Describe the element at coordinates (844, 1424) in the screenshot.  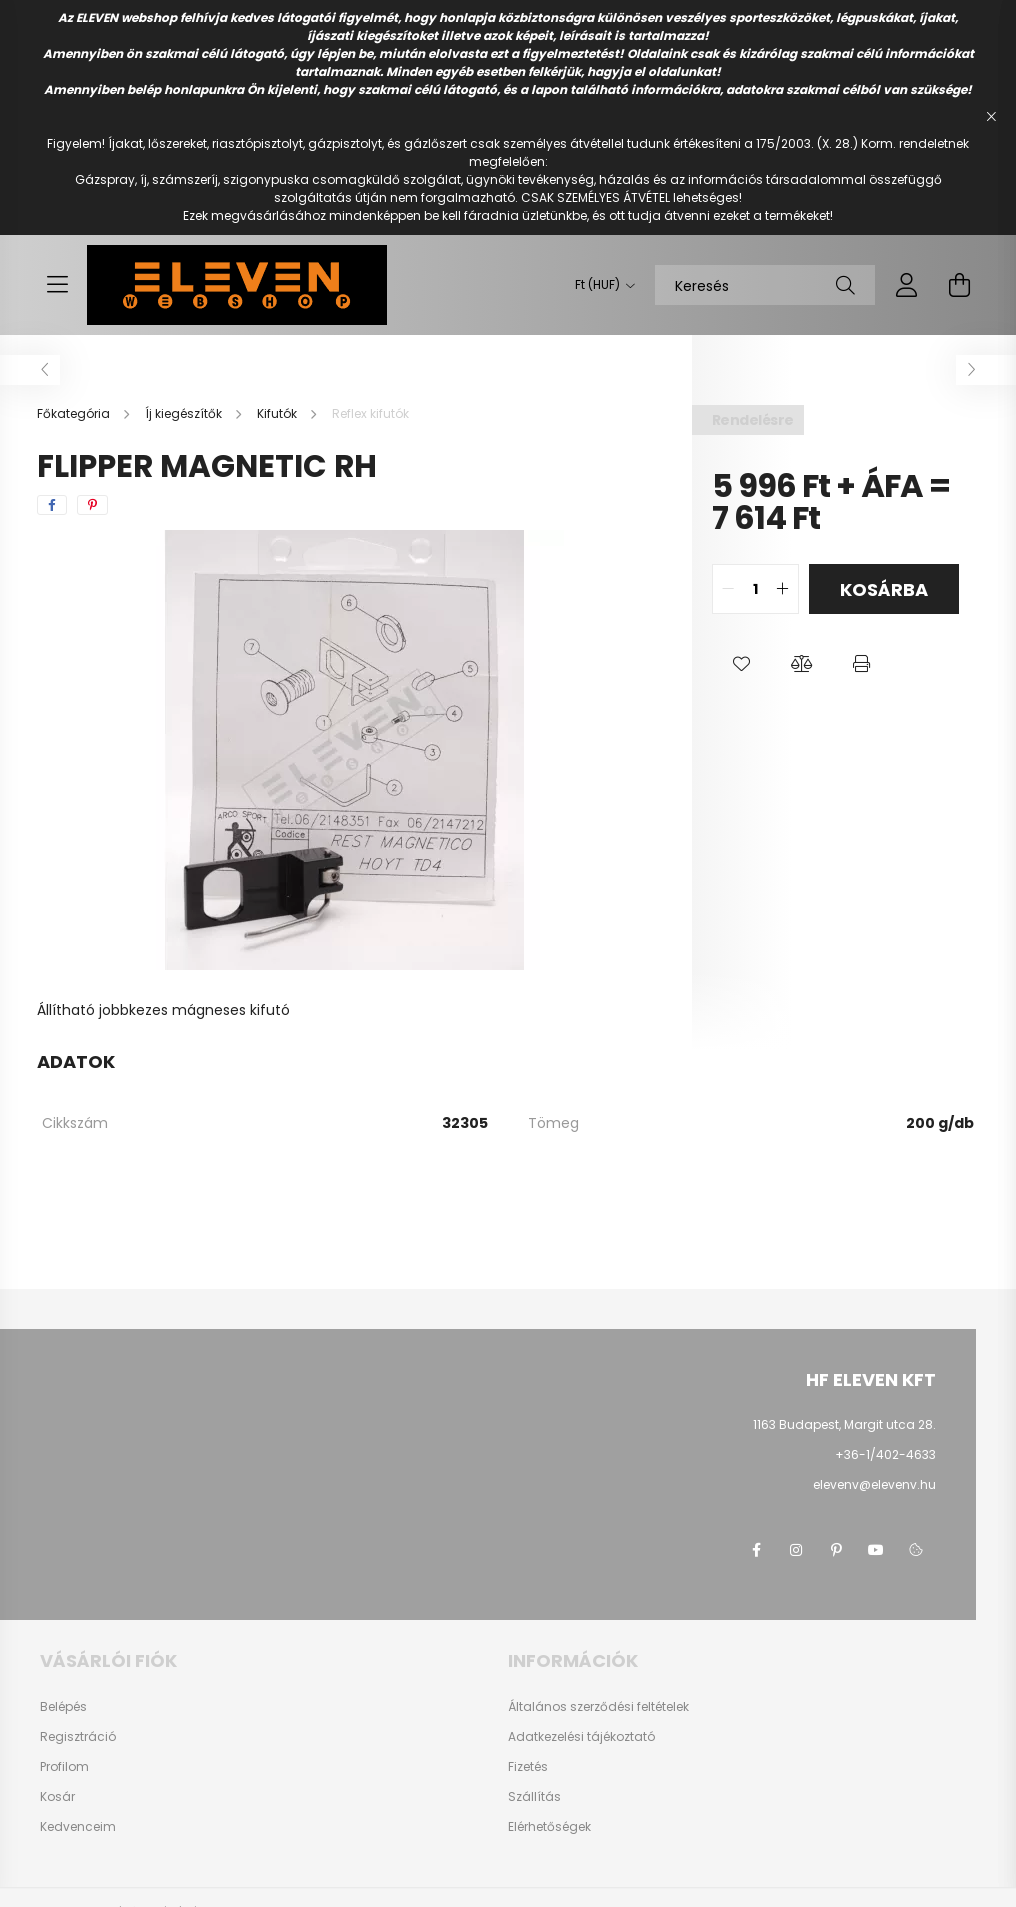
I see `1163 Budapest, Margit utca 28.` at that location.